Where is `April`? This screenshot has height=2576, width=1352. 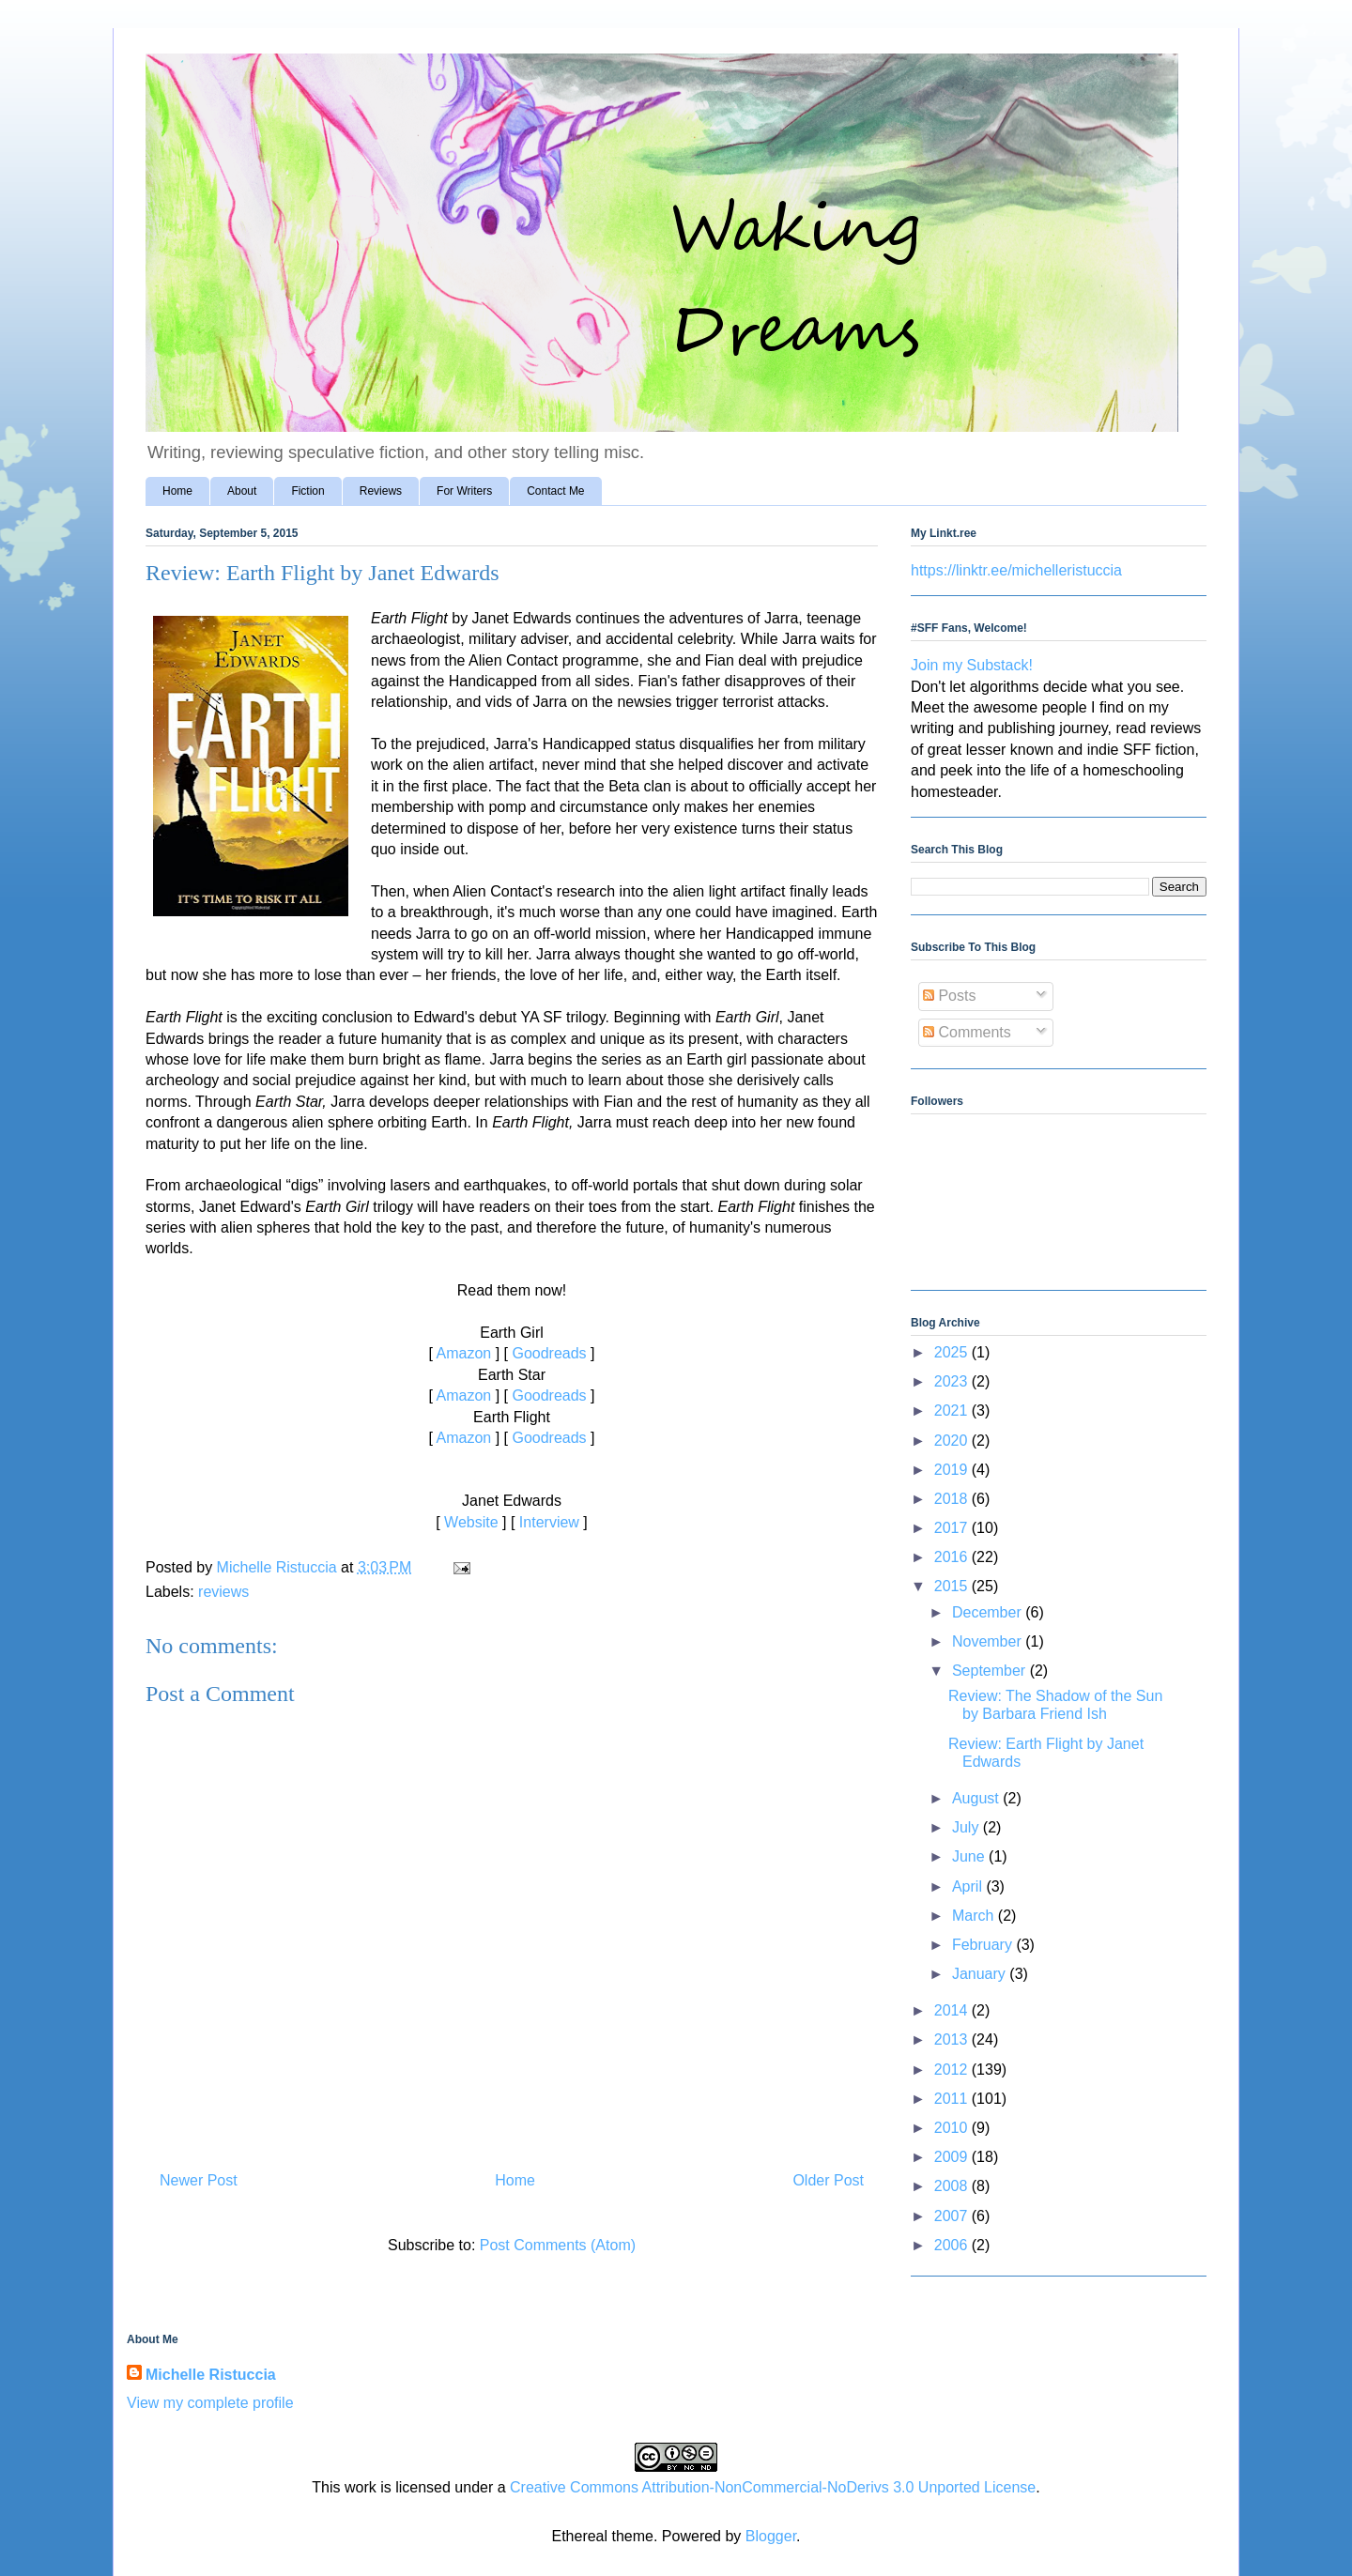 April is located at coordinates (969, 1886).